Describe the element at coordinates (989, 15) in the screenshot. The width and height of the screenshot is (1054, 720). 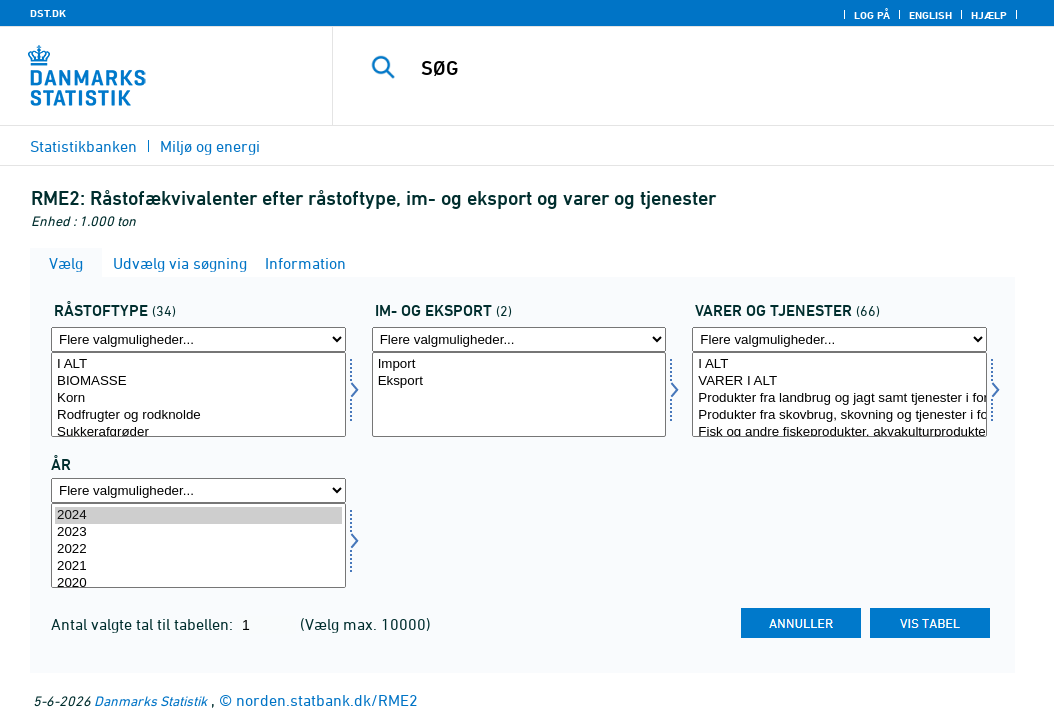
I see `Hjælp` at that location.